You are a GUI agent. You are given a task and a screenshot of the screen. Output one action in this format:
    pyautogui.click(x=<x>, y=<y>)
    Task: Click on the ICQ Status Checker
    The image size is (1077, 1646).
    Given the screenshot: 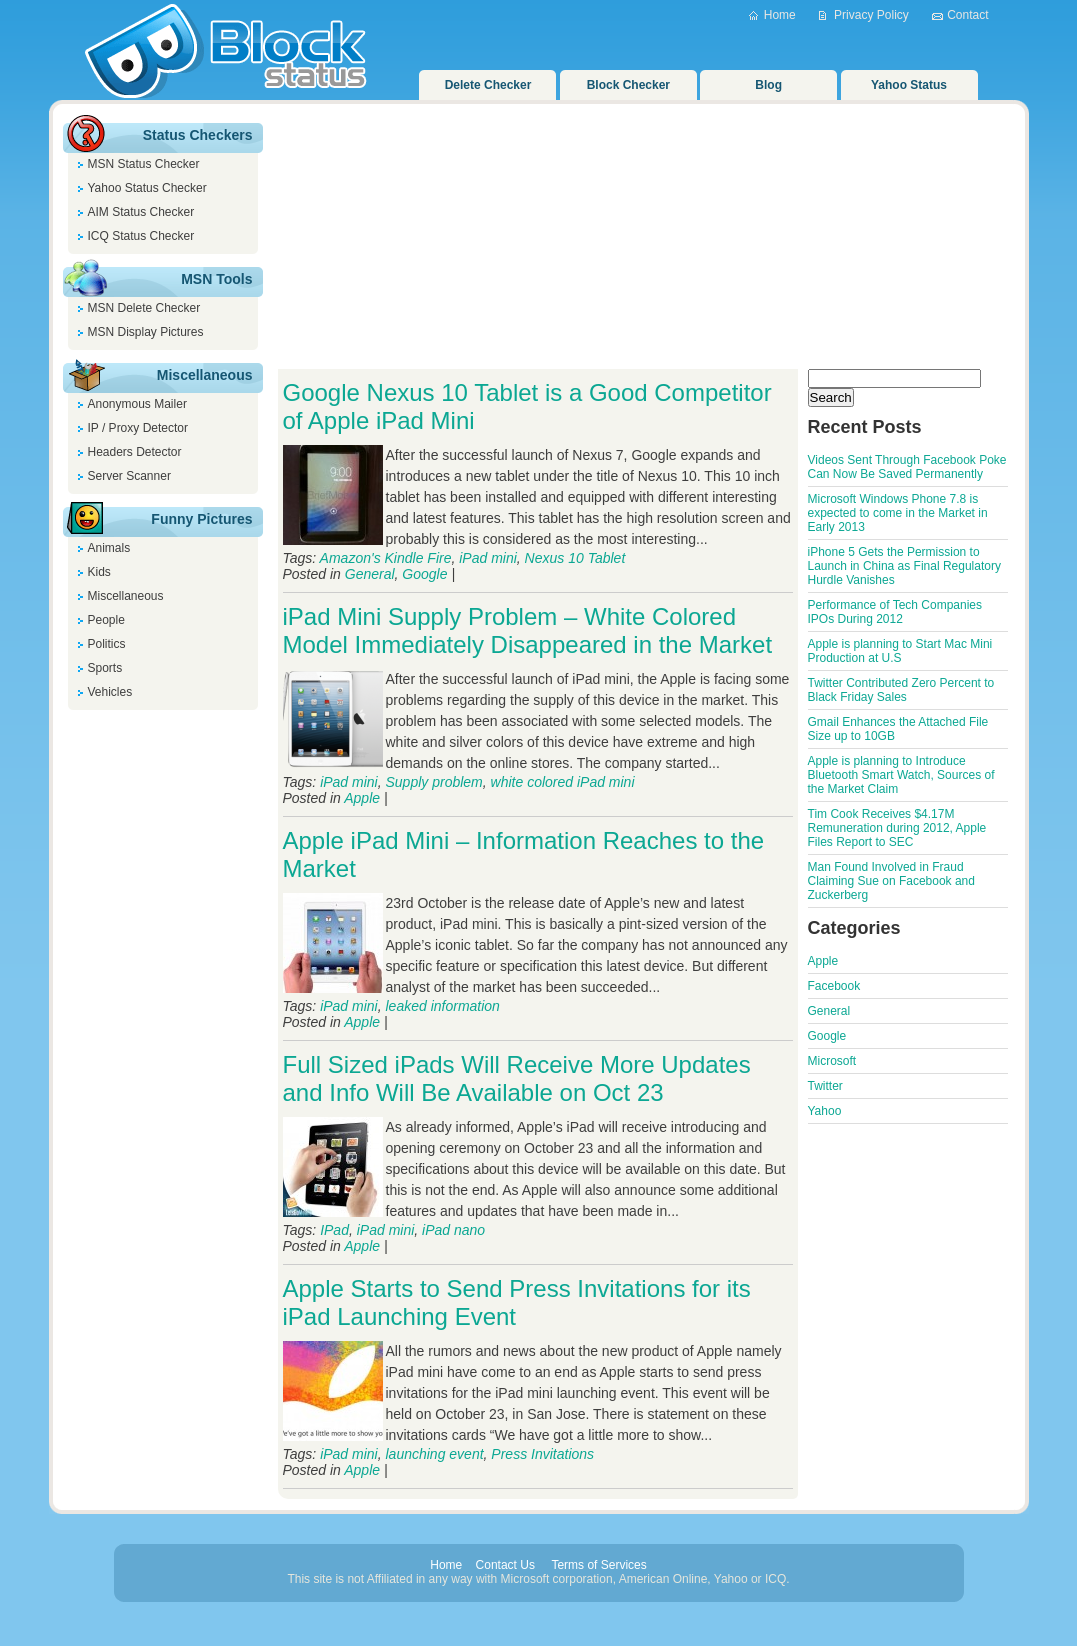 What is the action you would take?
    pyautogui.click(x=141, y=236)
    